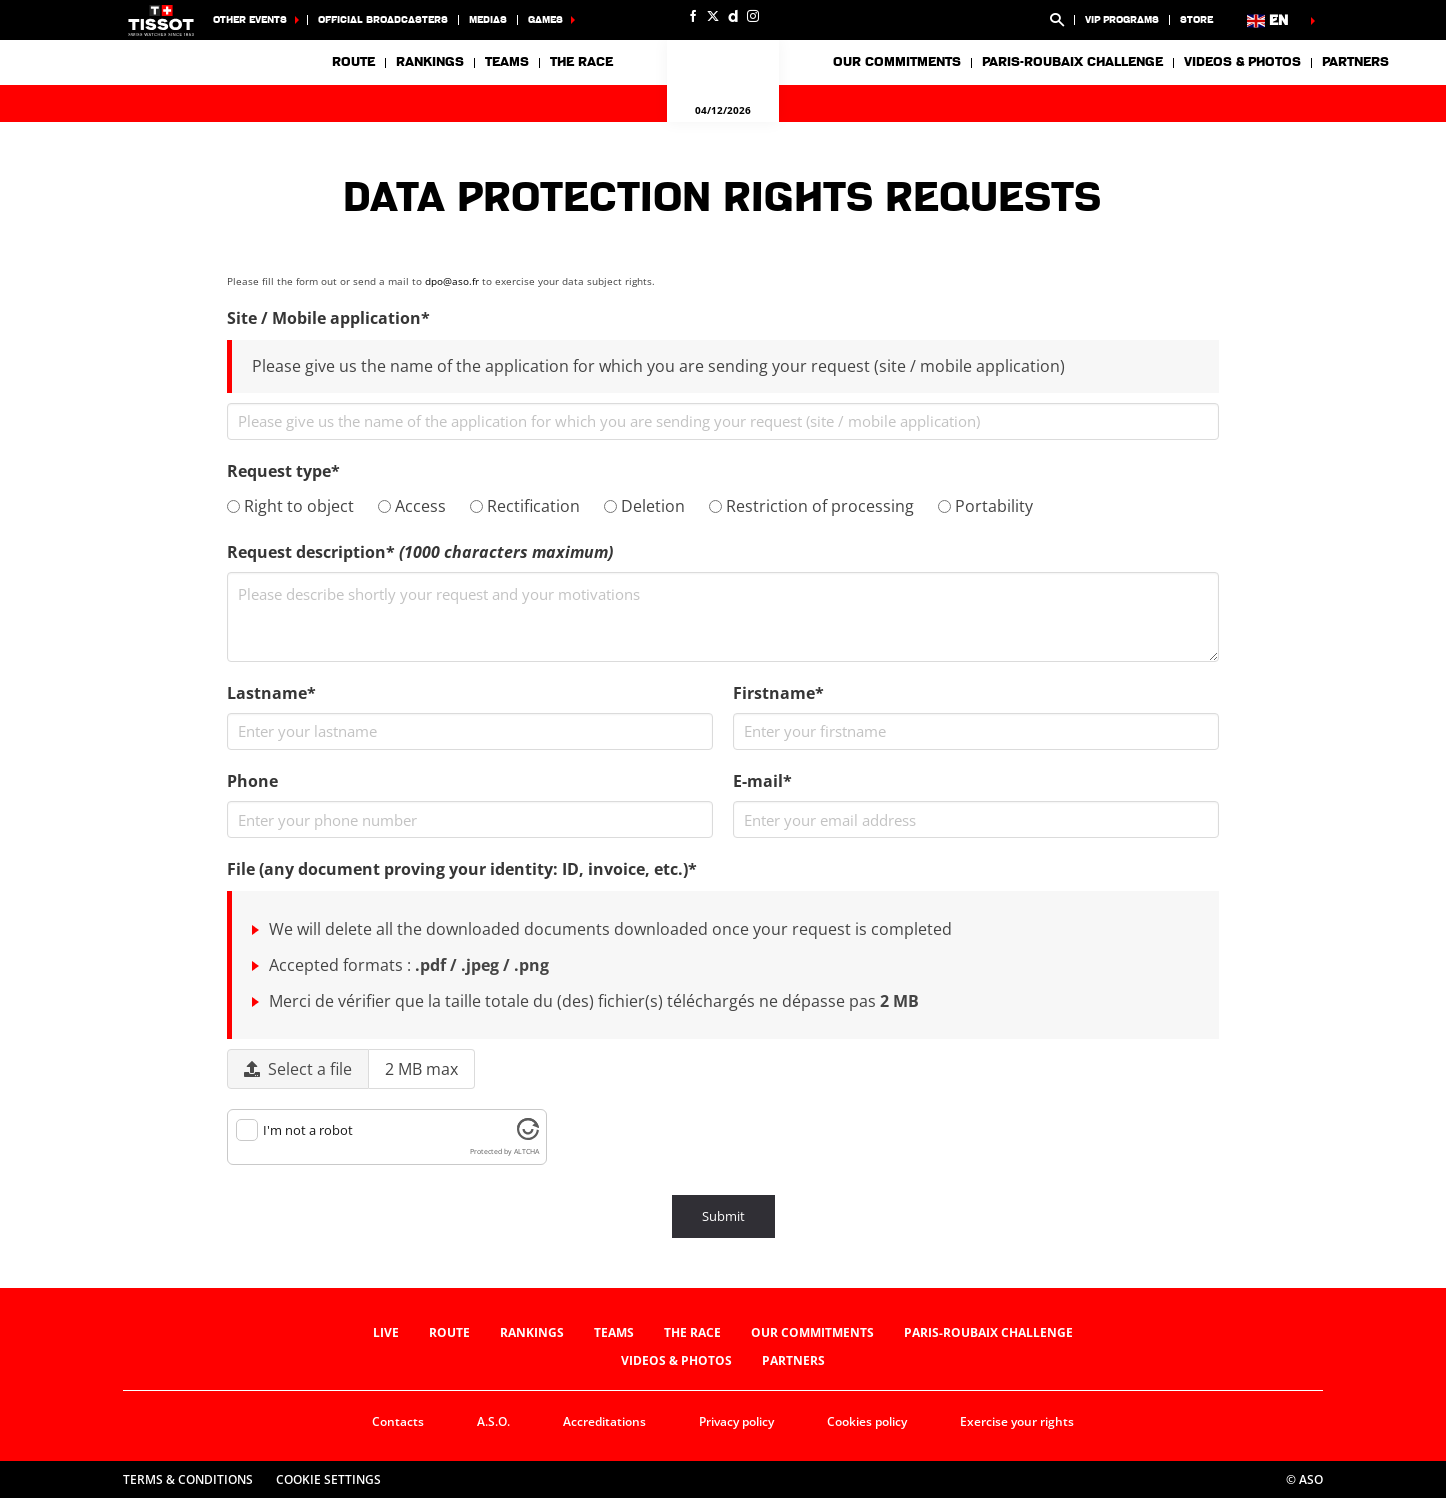 This screenshot has width=1446, height=1498. I want to click on Privacy policy, so click(736, 1421).